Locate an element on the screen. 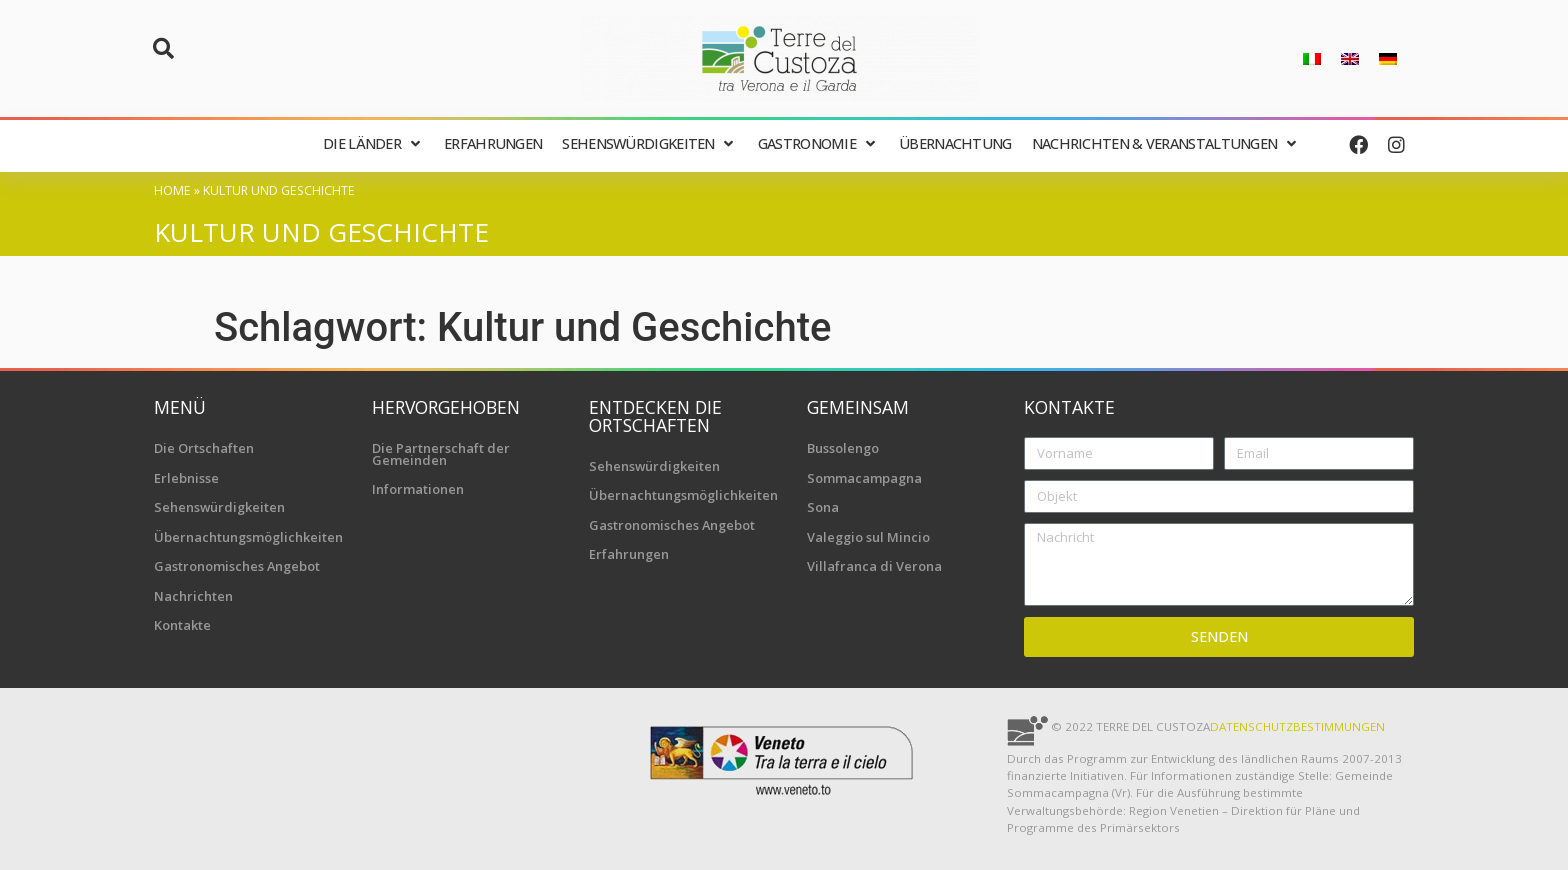 Image resolution: width=1568 pixels, height=870 pixels. Die Ortschaften is located at coordinates (204, 448).